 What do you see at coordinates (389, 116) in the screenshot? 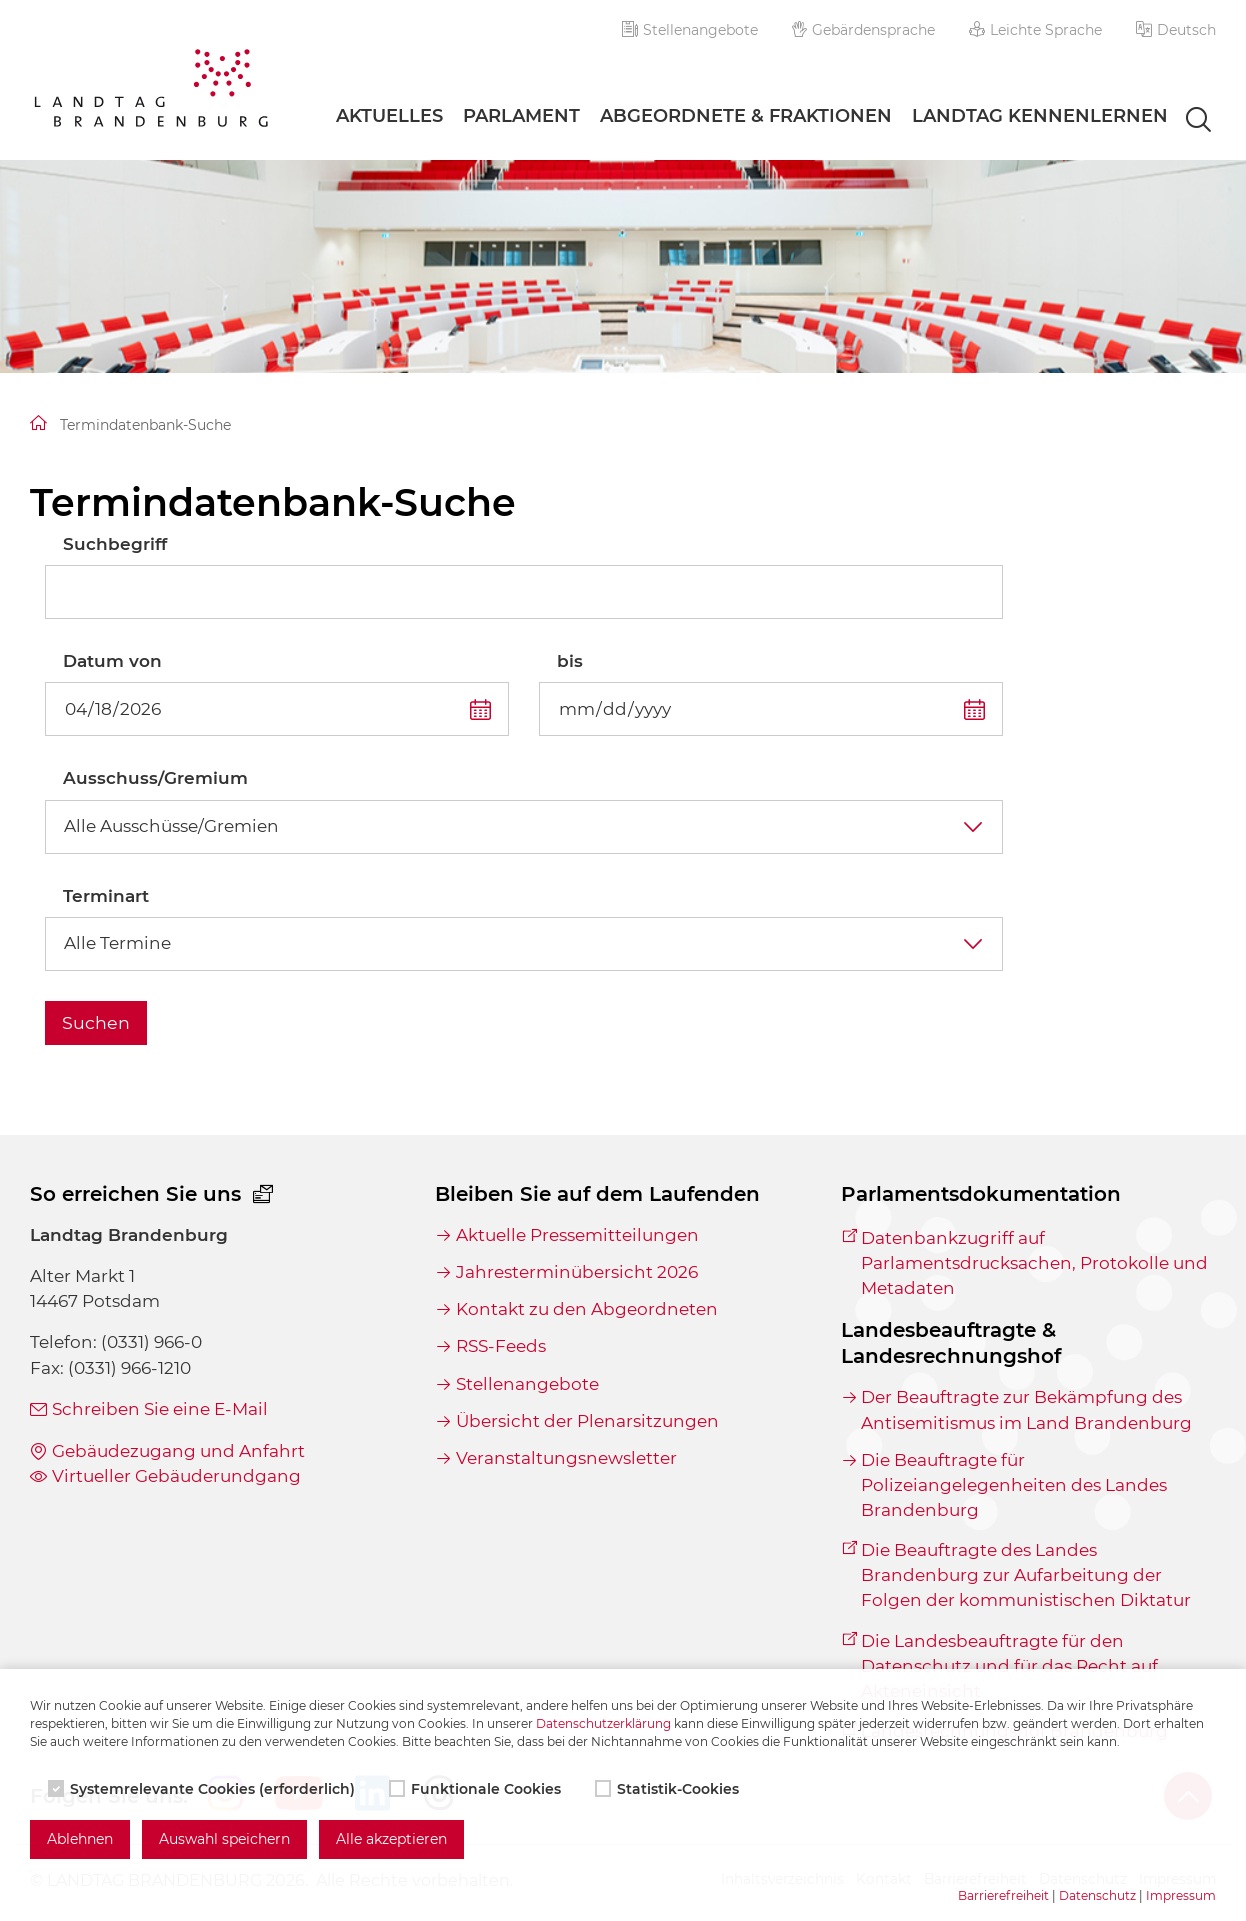
I see `Aktuelles` at bounding box center [389, 116].